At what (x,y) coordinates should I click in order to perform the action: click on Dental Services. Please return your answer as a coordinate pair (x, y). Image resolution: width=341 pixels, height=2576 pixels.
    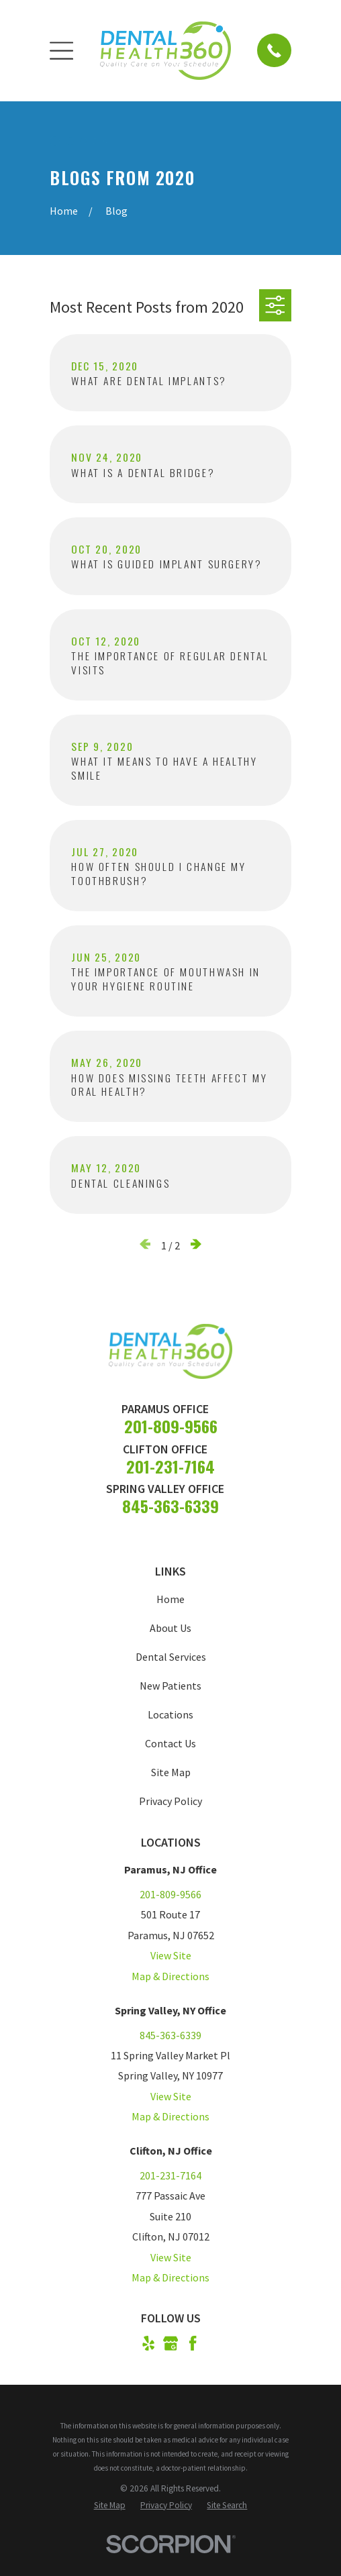
    Looking at the image, I should click on (171, 1662).